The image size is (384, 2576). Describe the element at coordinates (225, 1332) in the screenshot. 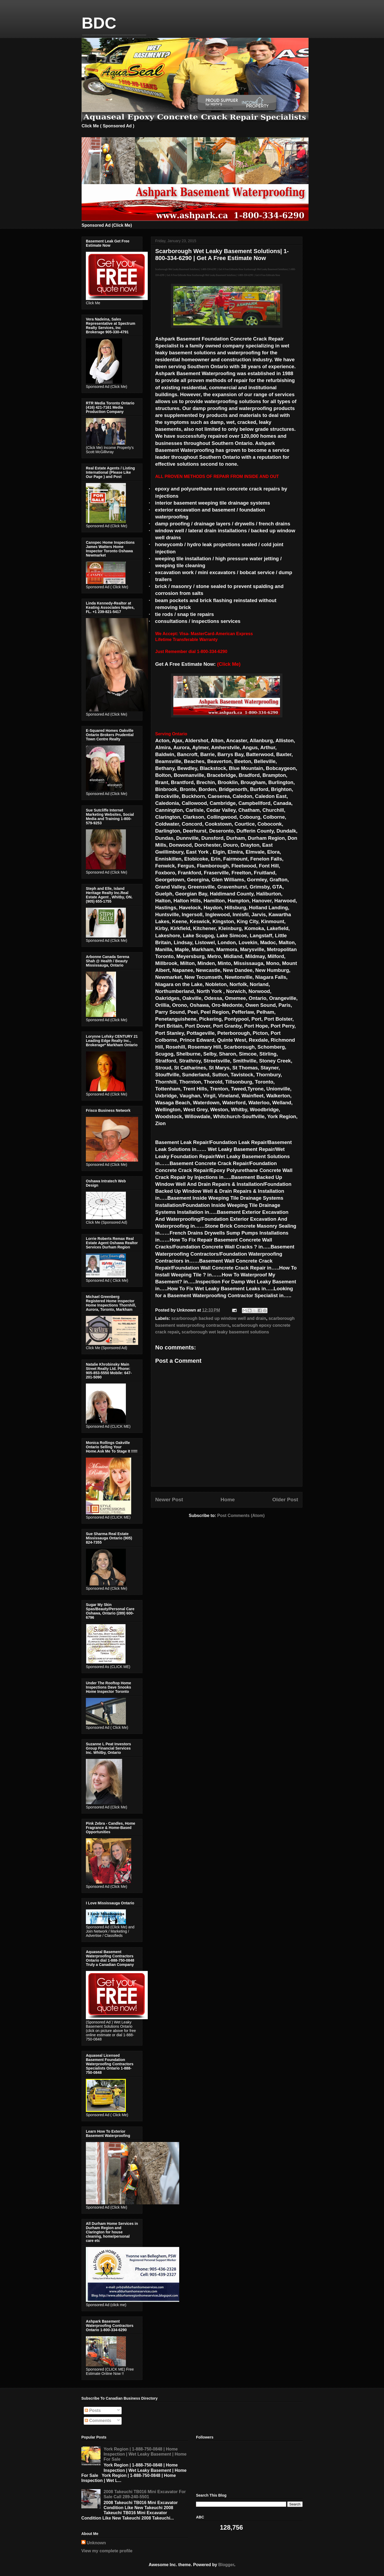

I see `scarborough wet leaky basement solutions` at that location.